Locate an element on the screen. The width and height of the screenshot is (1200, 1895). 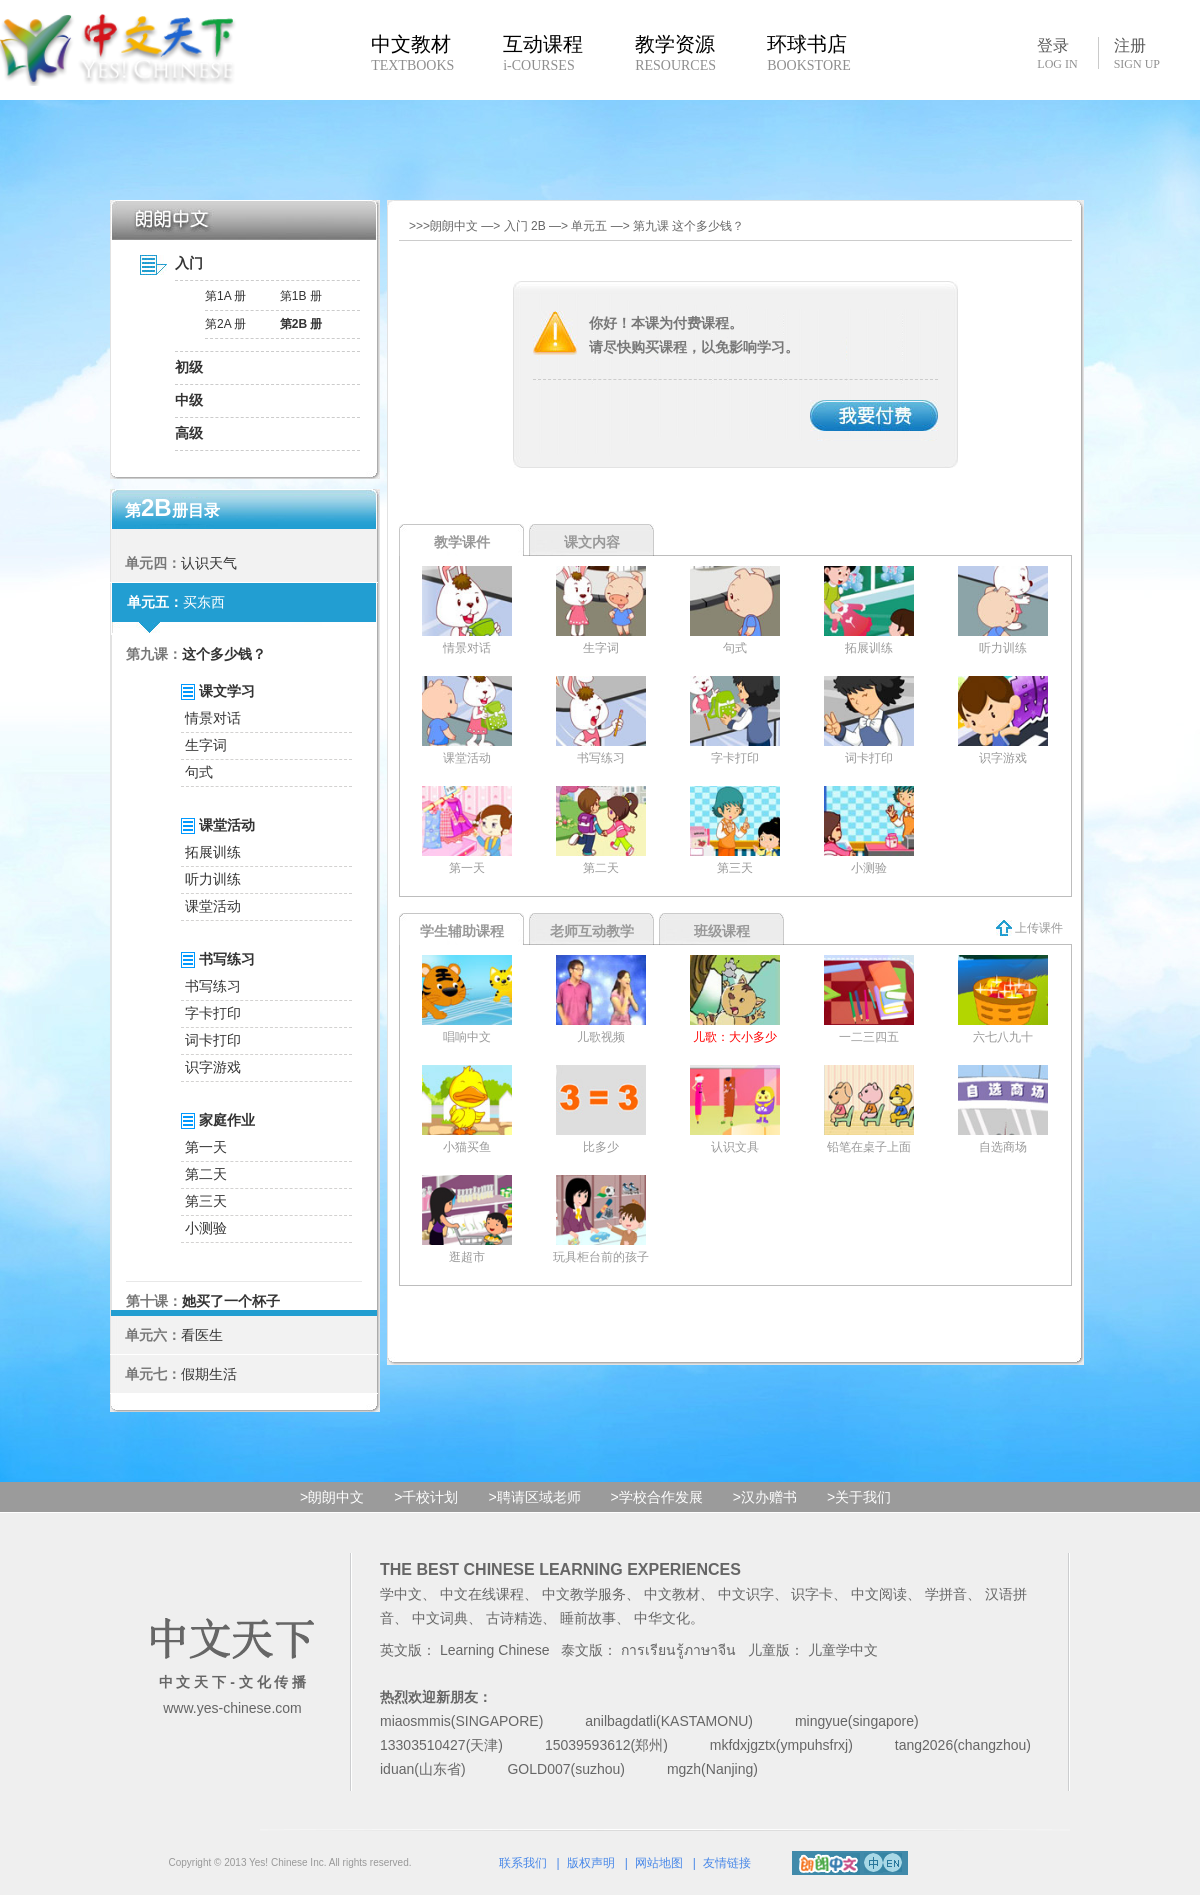
第二天 is located at coordinates (206, 1174).